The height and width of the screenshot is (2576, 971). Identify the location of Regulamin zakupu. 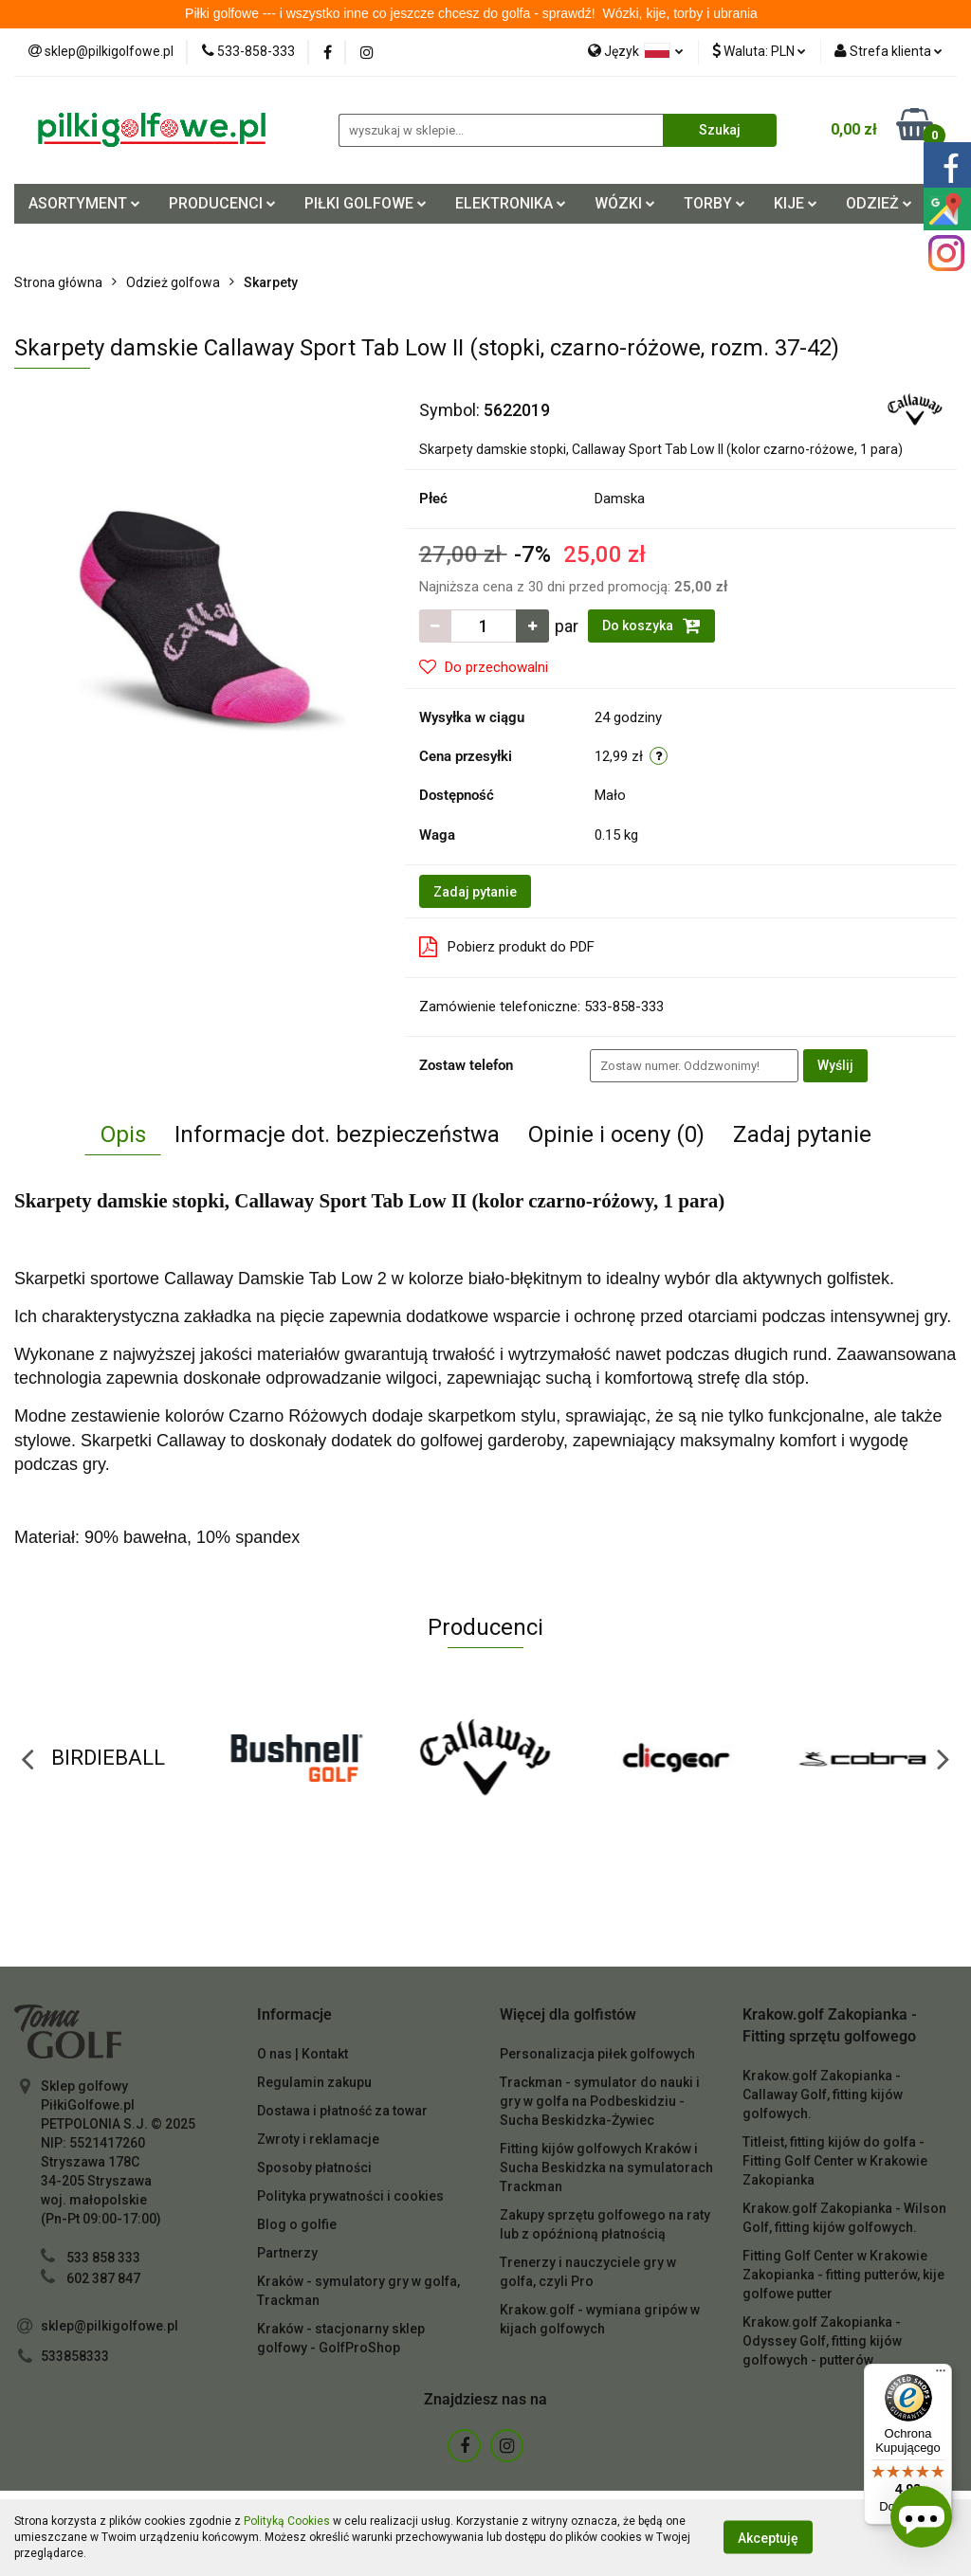
(314, 2082).